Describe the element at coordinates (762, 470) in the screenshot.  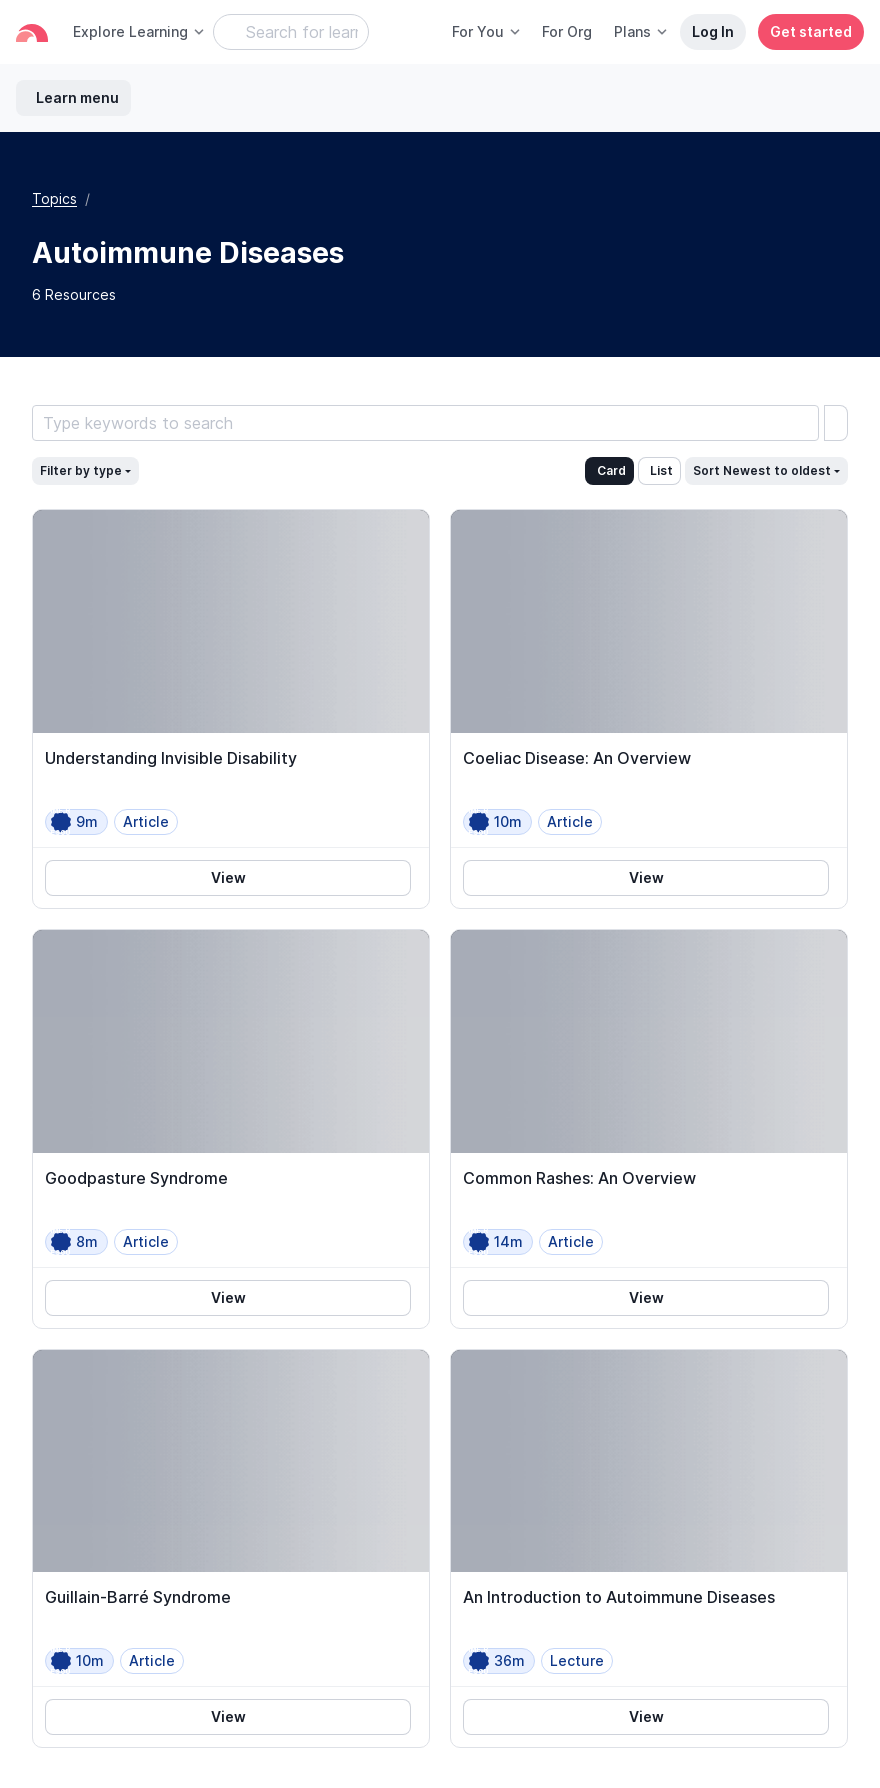
I see `Sort Newest to oldest` at that location.